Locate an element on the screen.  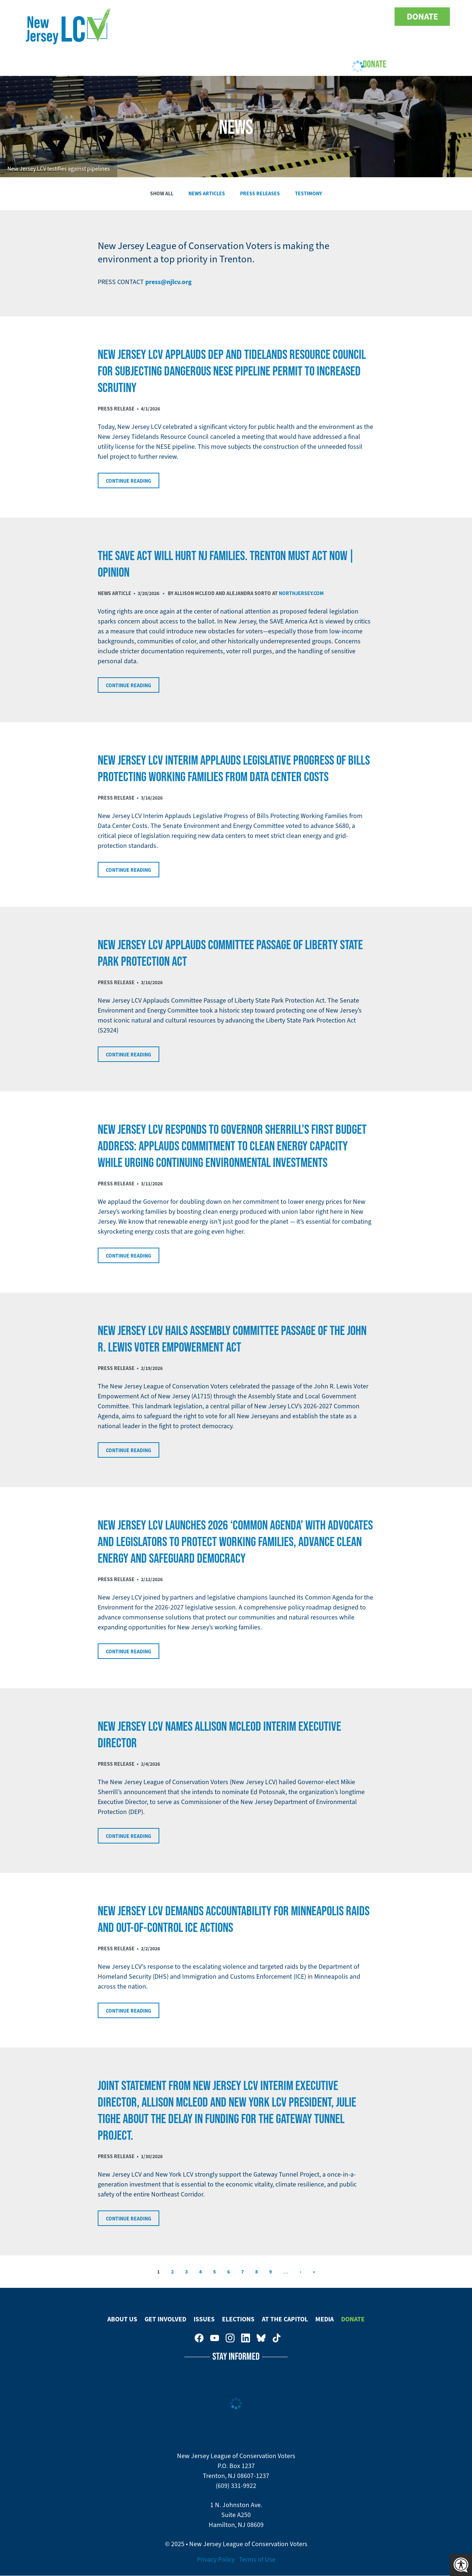
NorthJersey.com is located at coordinates (301, 593).